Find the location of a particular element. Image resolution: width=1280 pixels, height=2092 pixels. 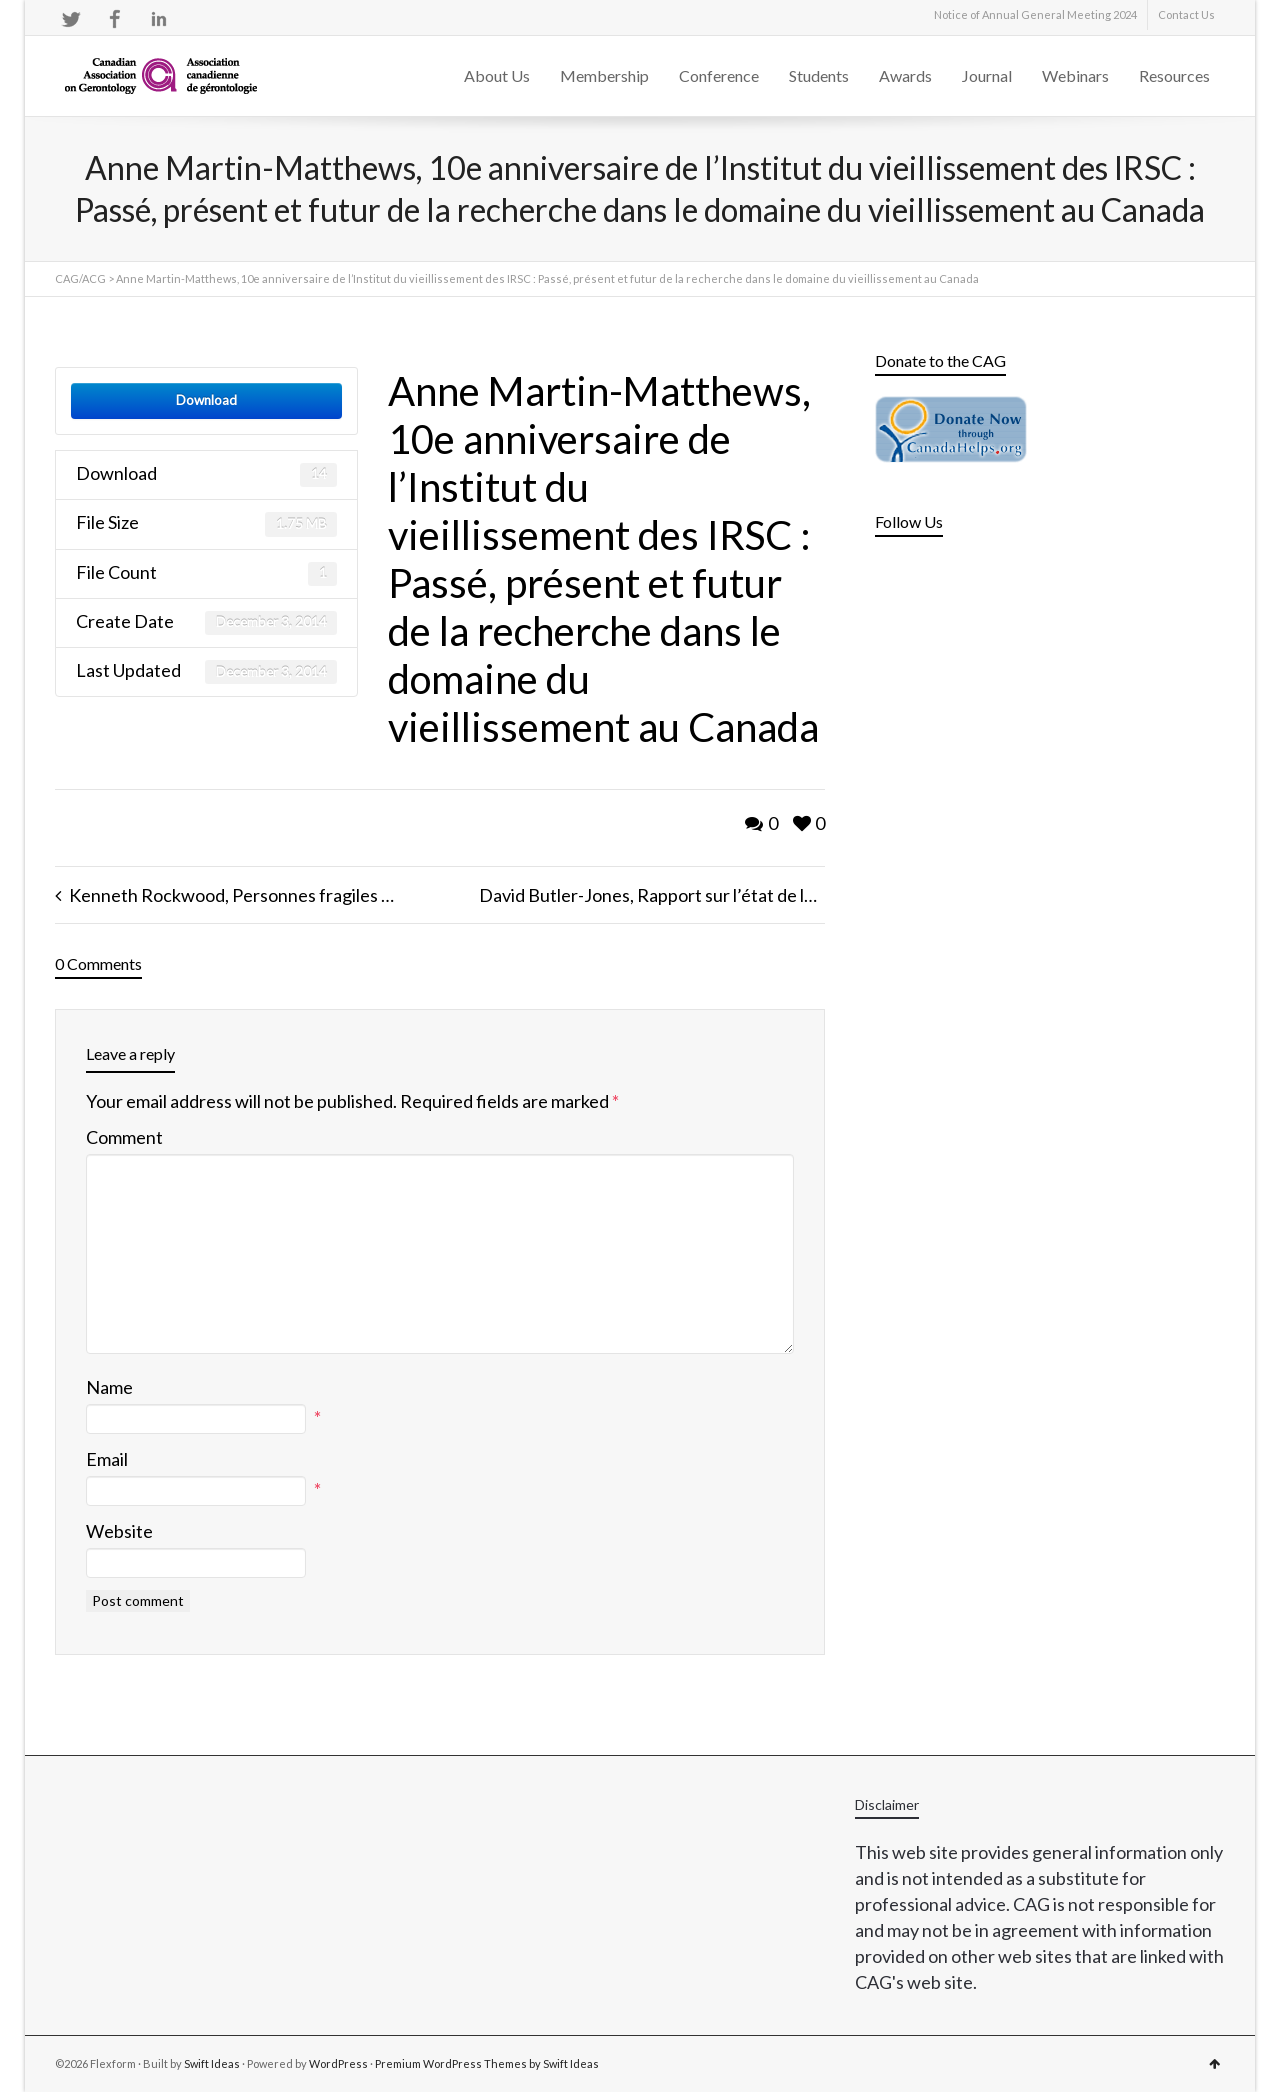

Comment is located at coordinates (124, 1137).